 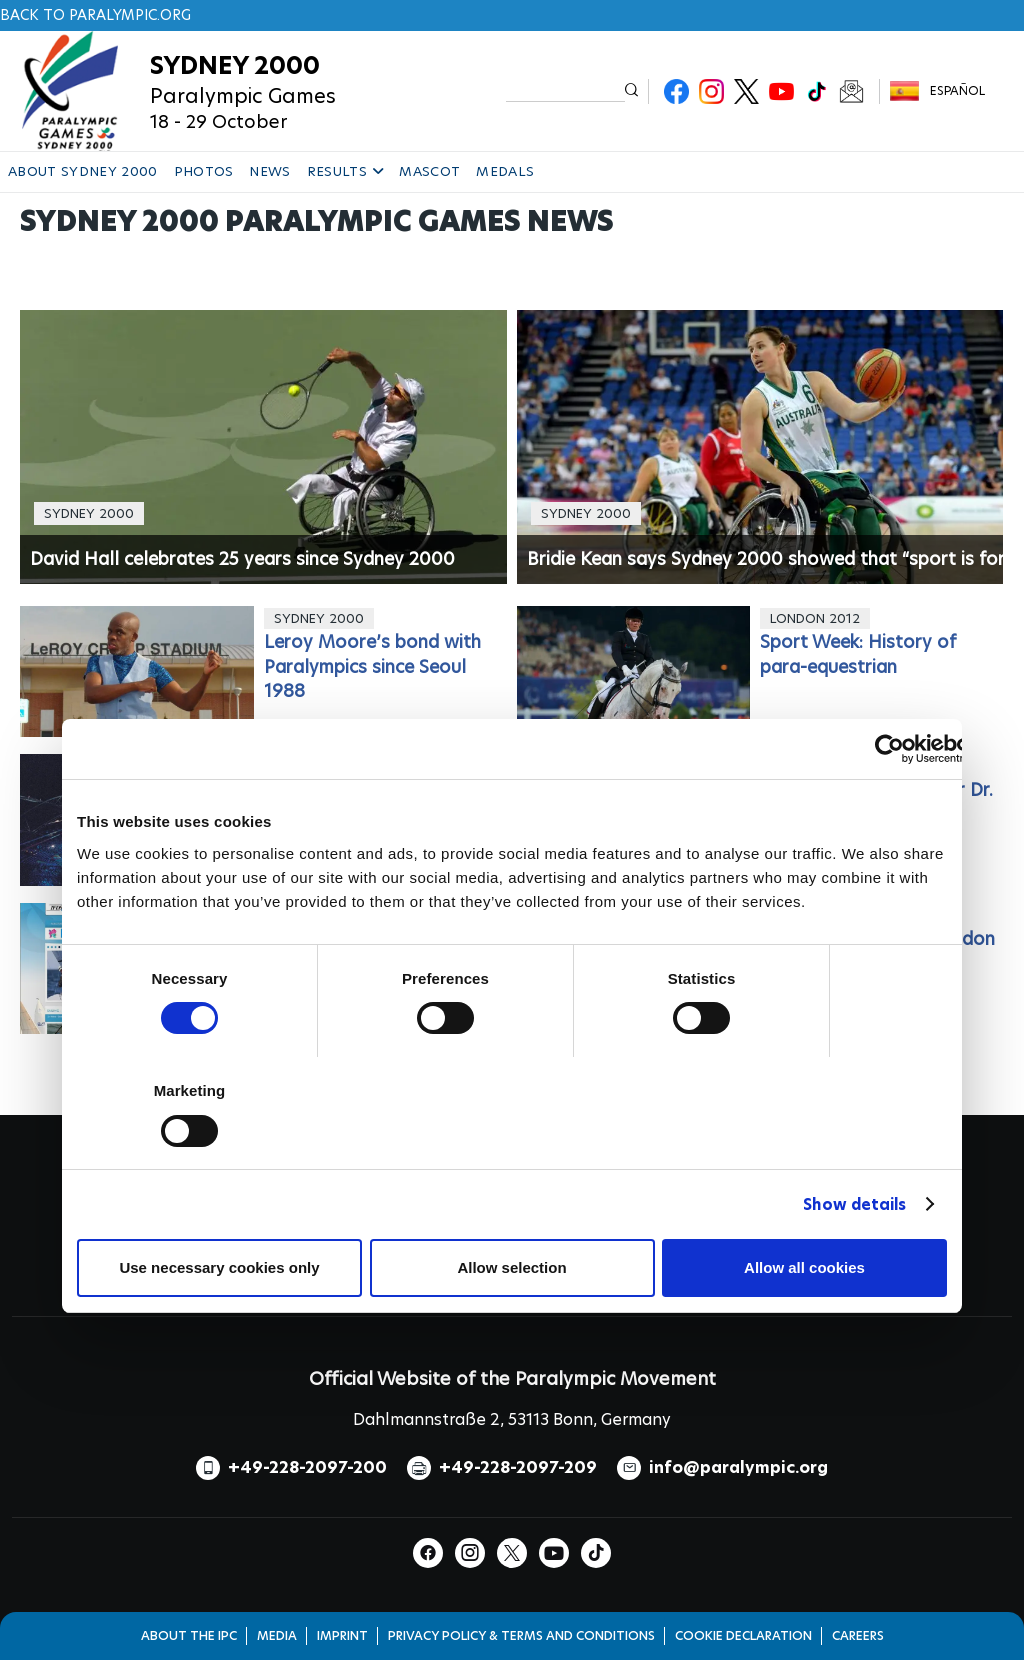 What do you see at coordinates (518, 1467) in the screenshot?
I see `+49-228-2097-209` at bounding box center [518, 1467].